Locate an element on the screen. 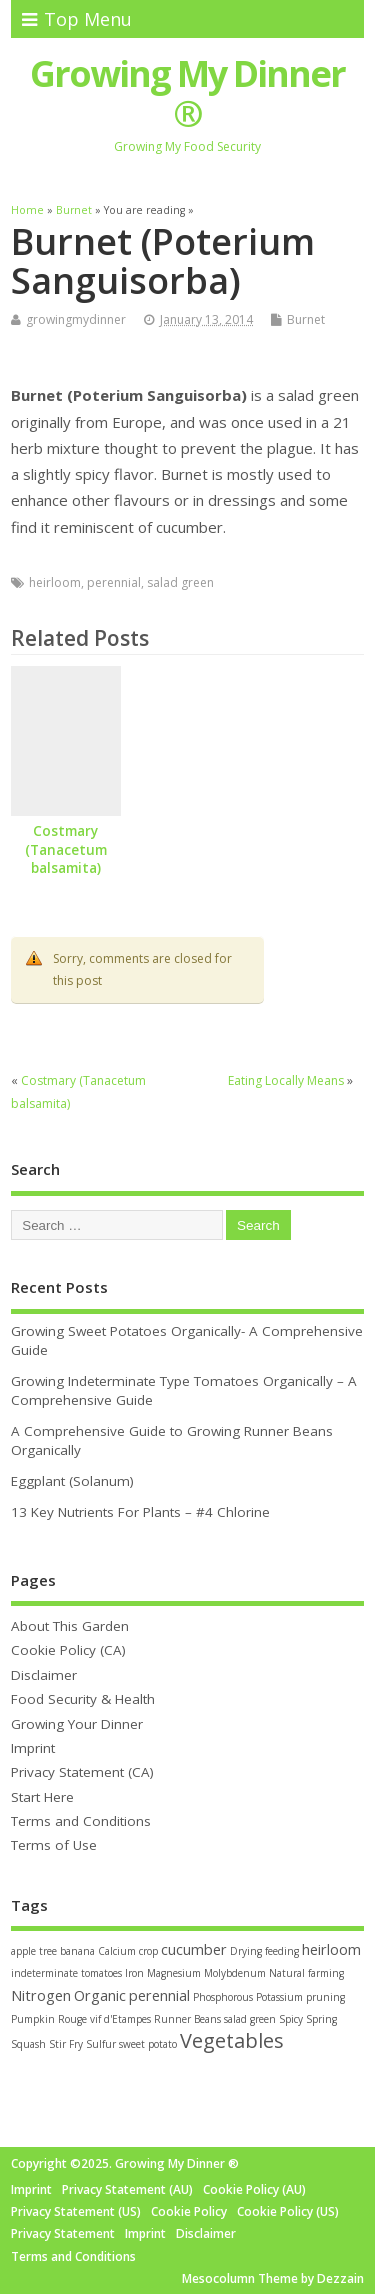 This screenshot has width=375, height=2294. Privacy Statement is located at coordinates (63, 2233).